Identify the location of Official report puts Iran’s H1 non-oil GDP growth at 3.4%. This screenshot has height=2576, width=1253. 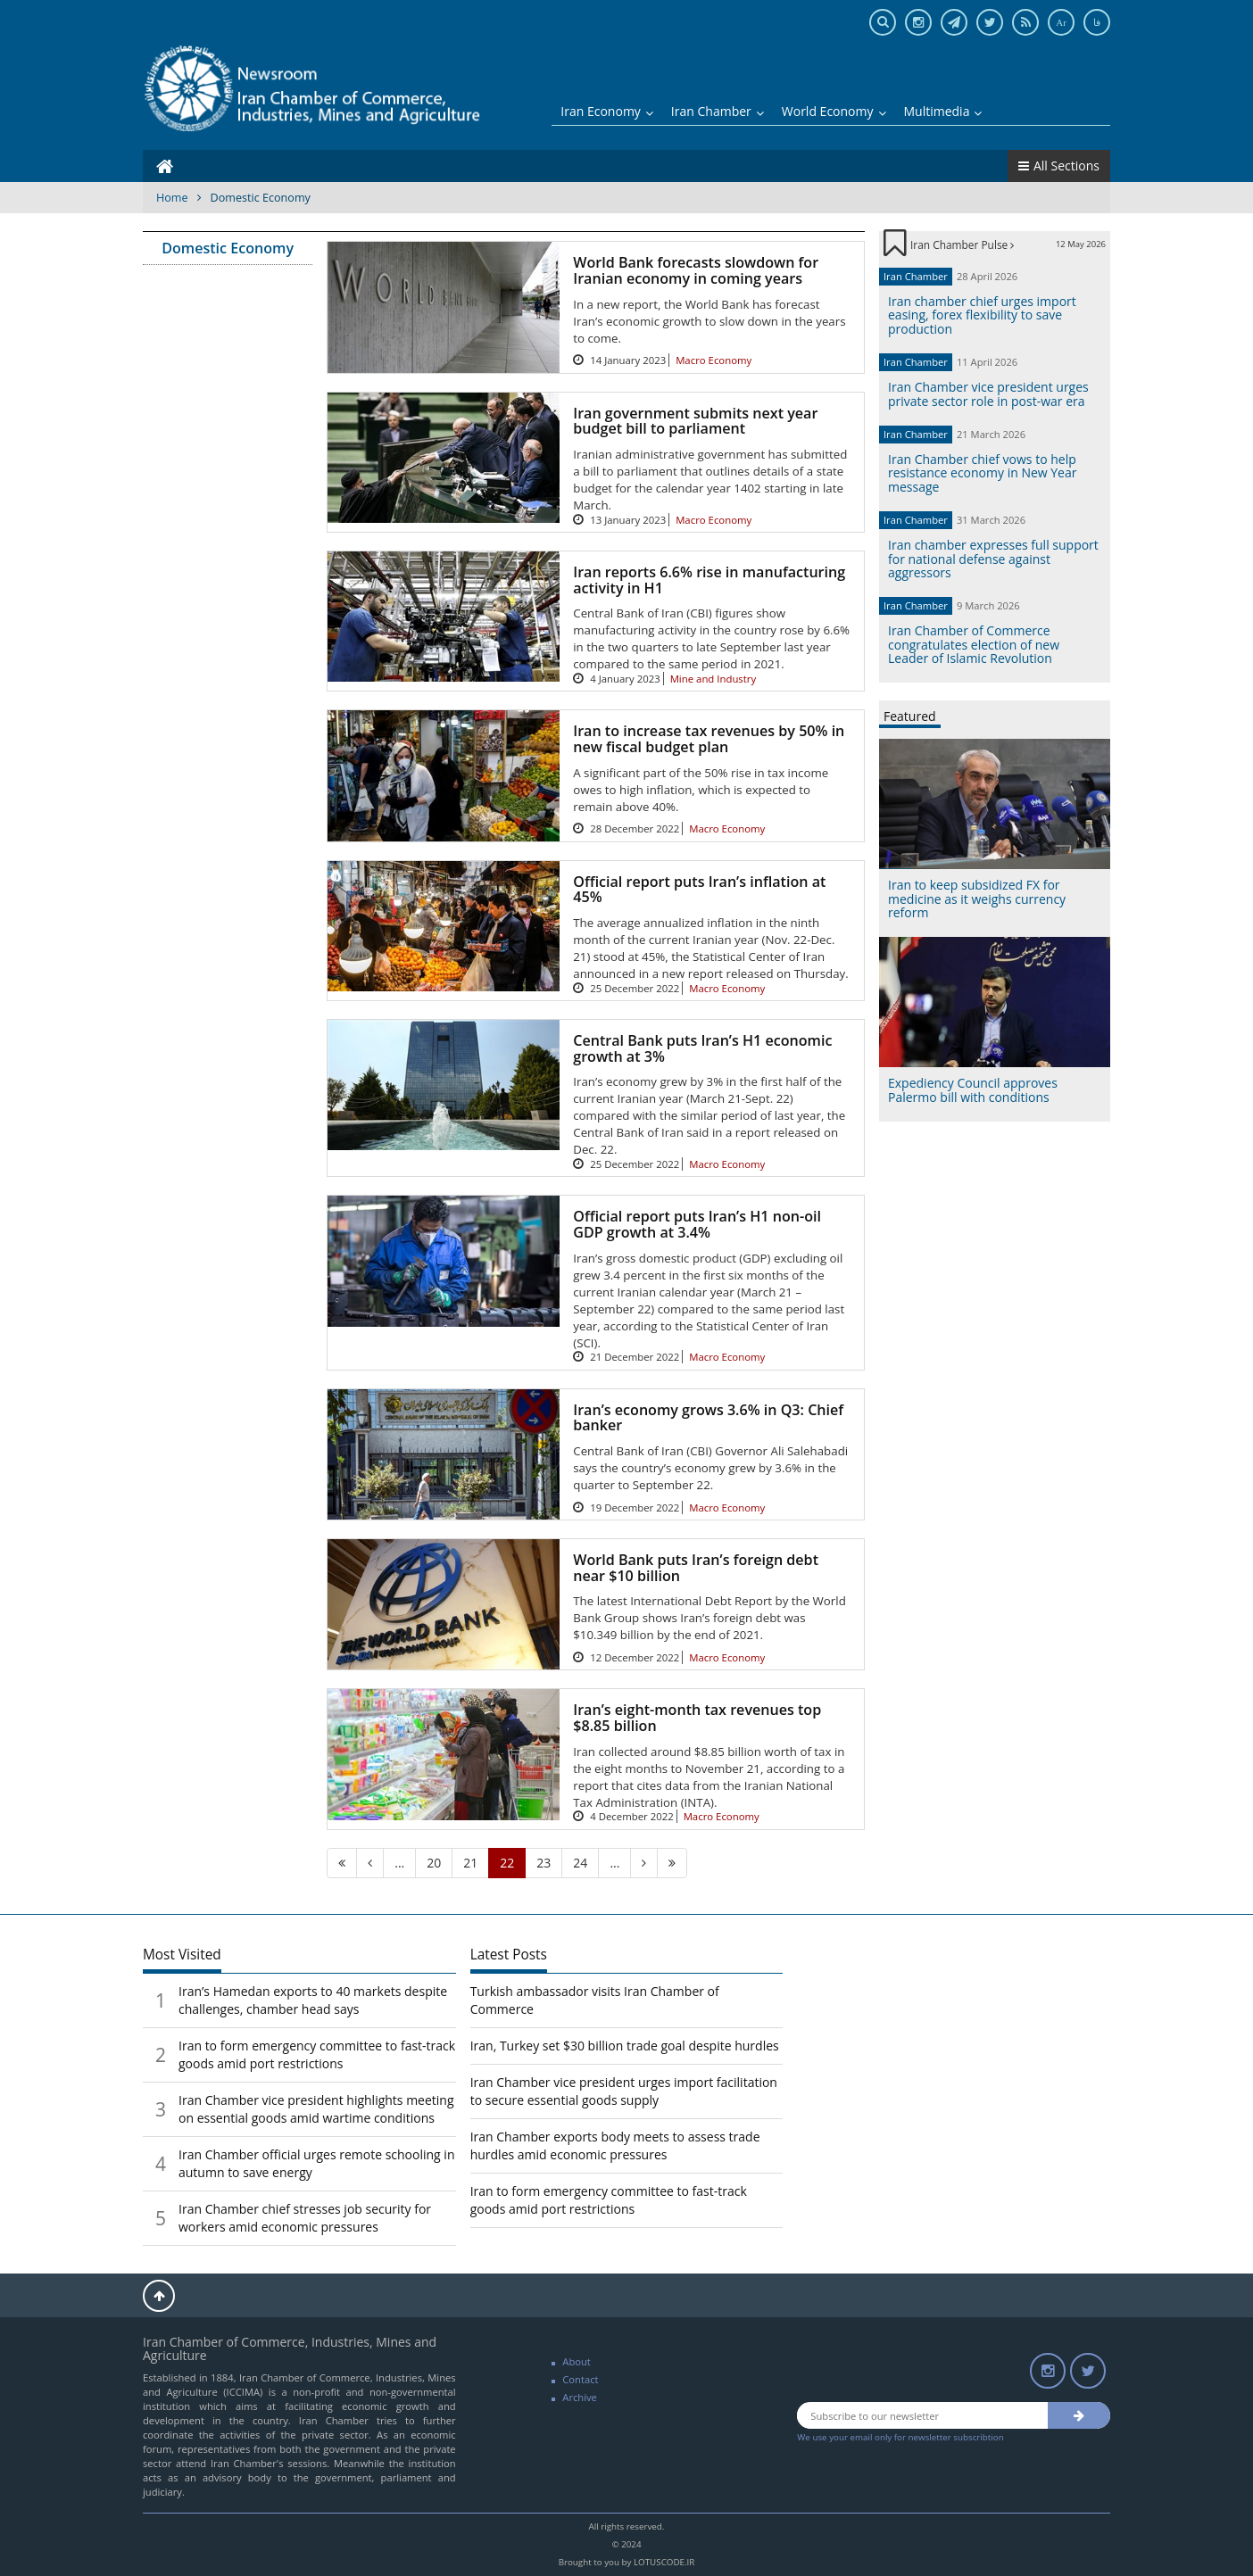
(697, 1224).